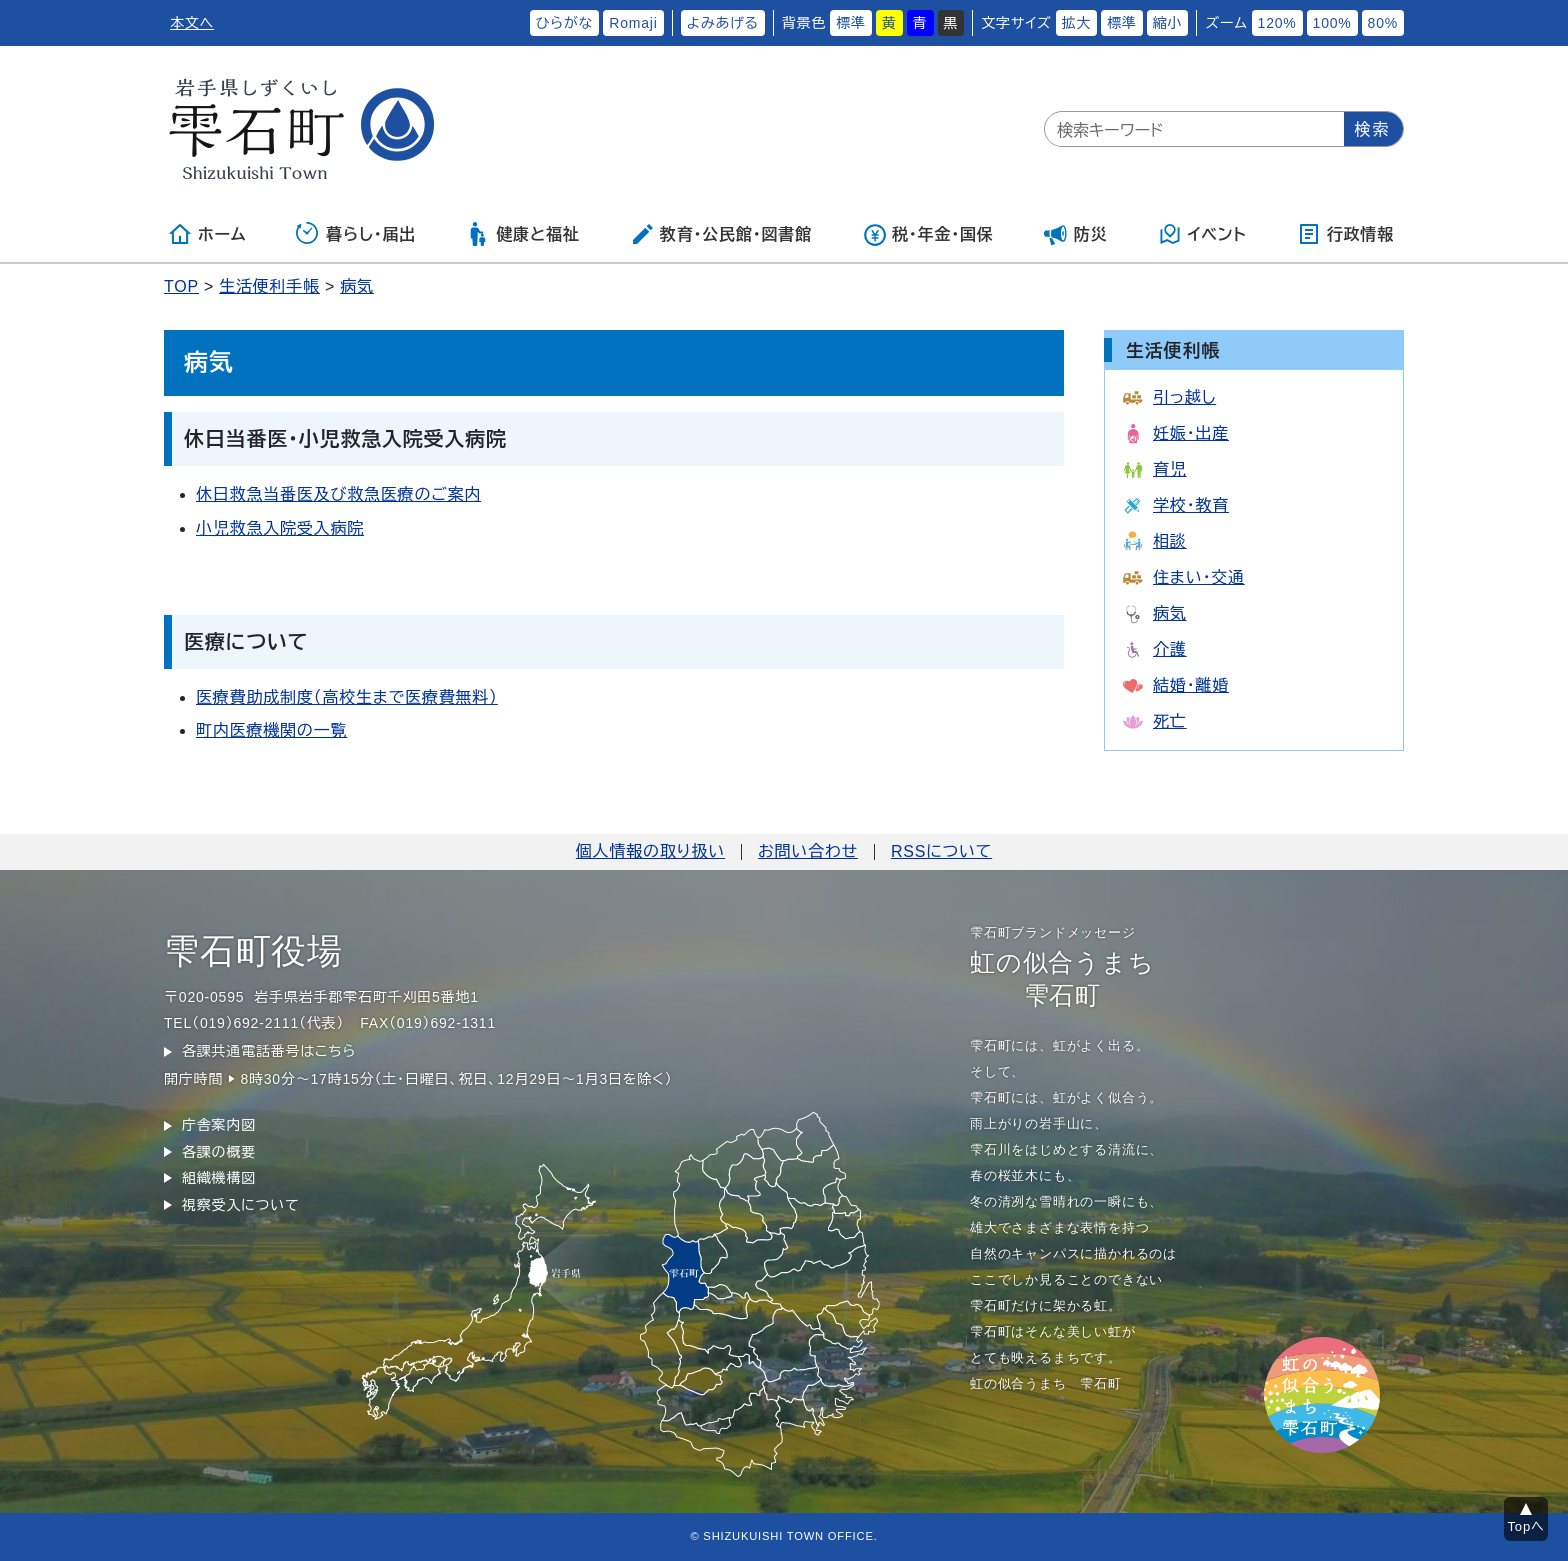 This screenshot has height=1561, width=1568. I want to click on Romaji, so click(633, 23).